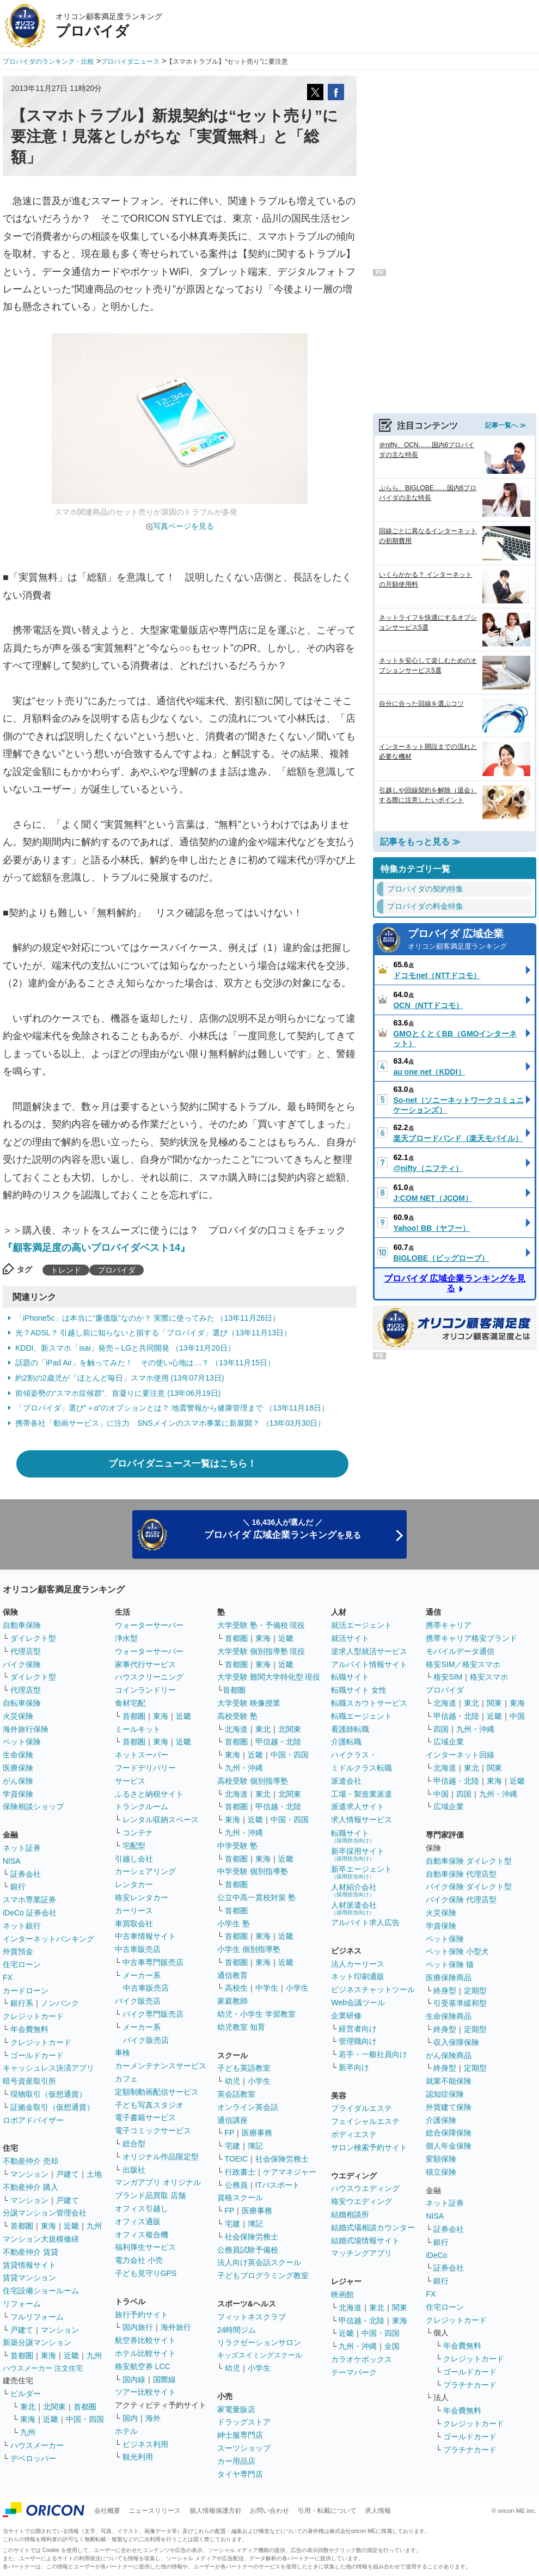  I want to click on 総合保障保険, so click(448, 2132).